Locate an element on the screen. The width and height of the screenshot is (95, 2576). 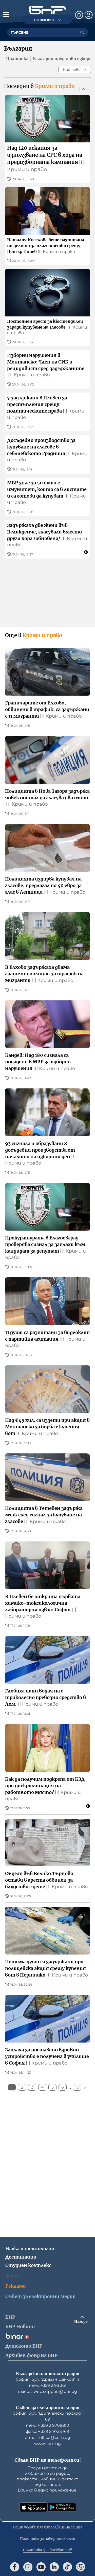
[Свали от Google Play] is located at coordinates (62, 2507).